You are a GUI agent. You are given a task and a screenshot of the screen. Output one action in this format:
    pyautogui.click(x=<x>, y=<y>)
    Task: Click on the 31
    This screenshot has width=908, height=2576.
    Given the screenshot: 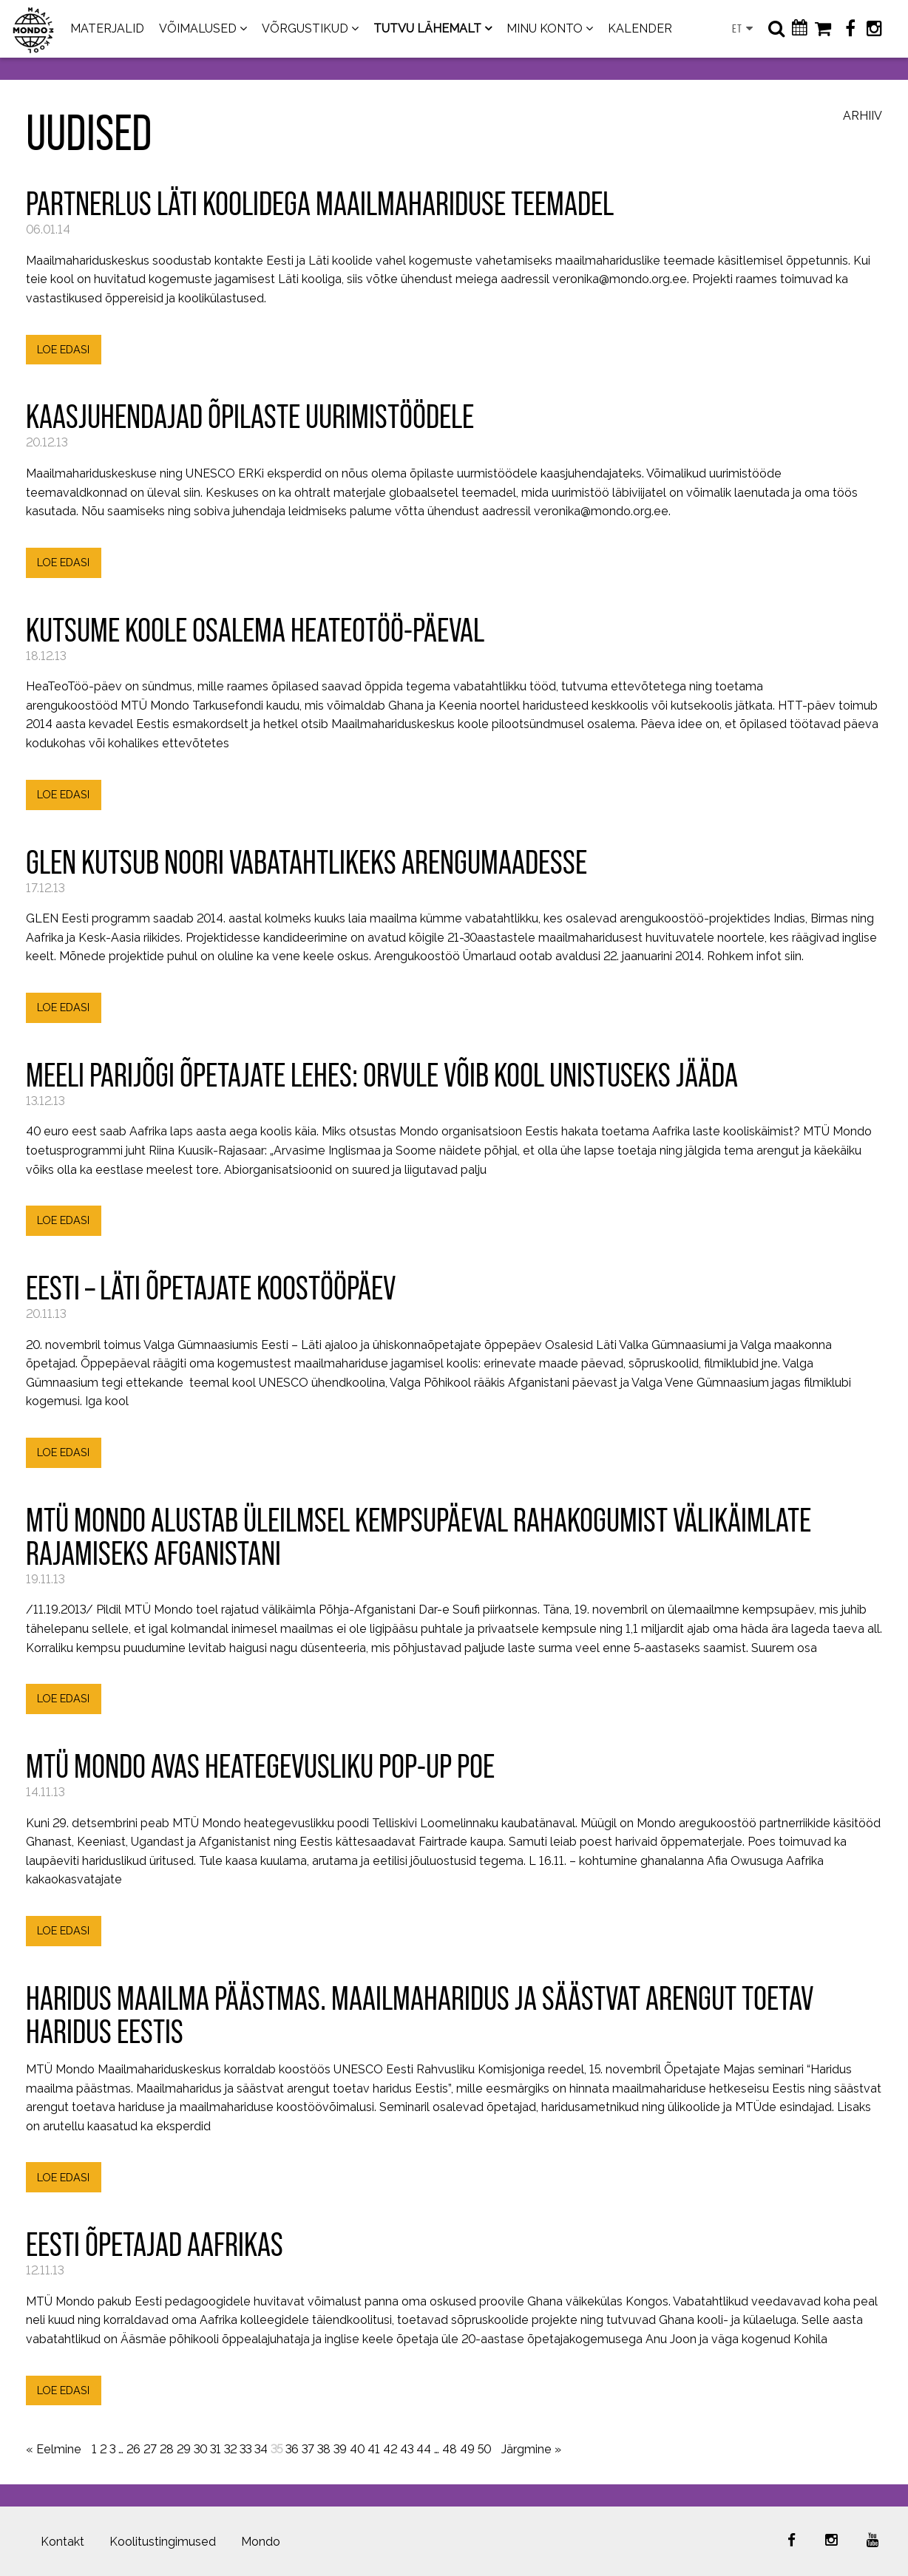 What is the action you would take?
    pyautogui.click(x=215, y=2449)
    